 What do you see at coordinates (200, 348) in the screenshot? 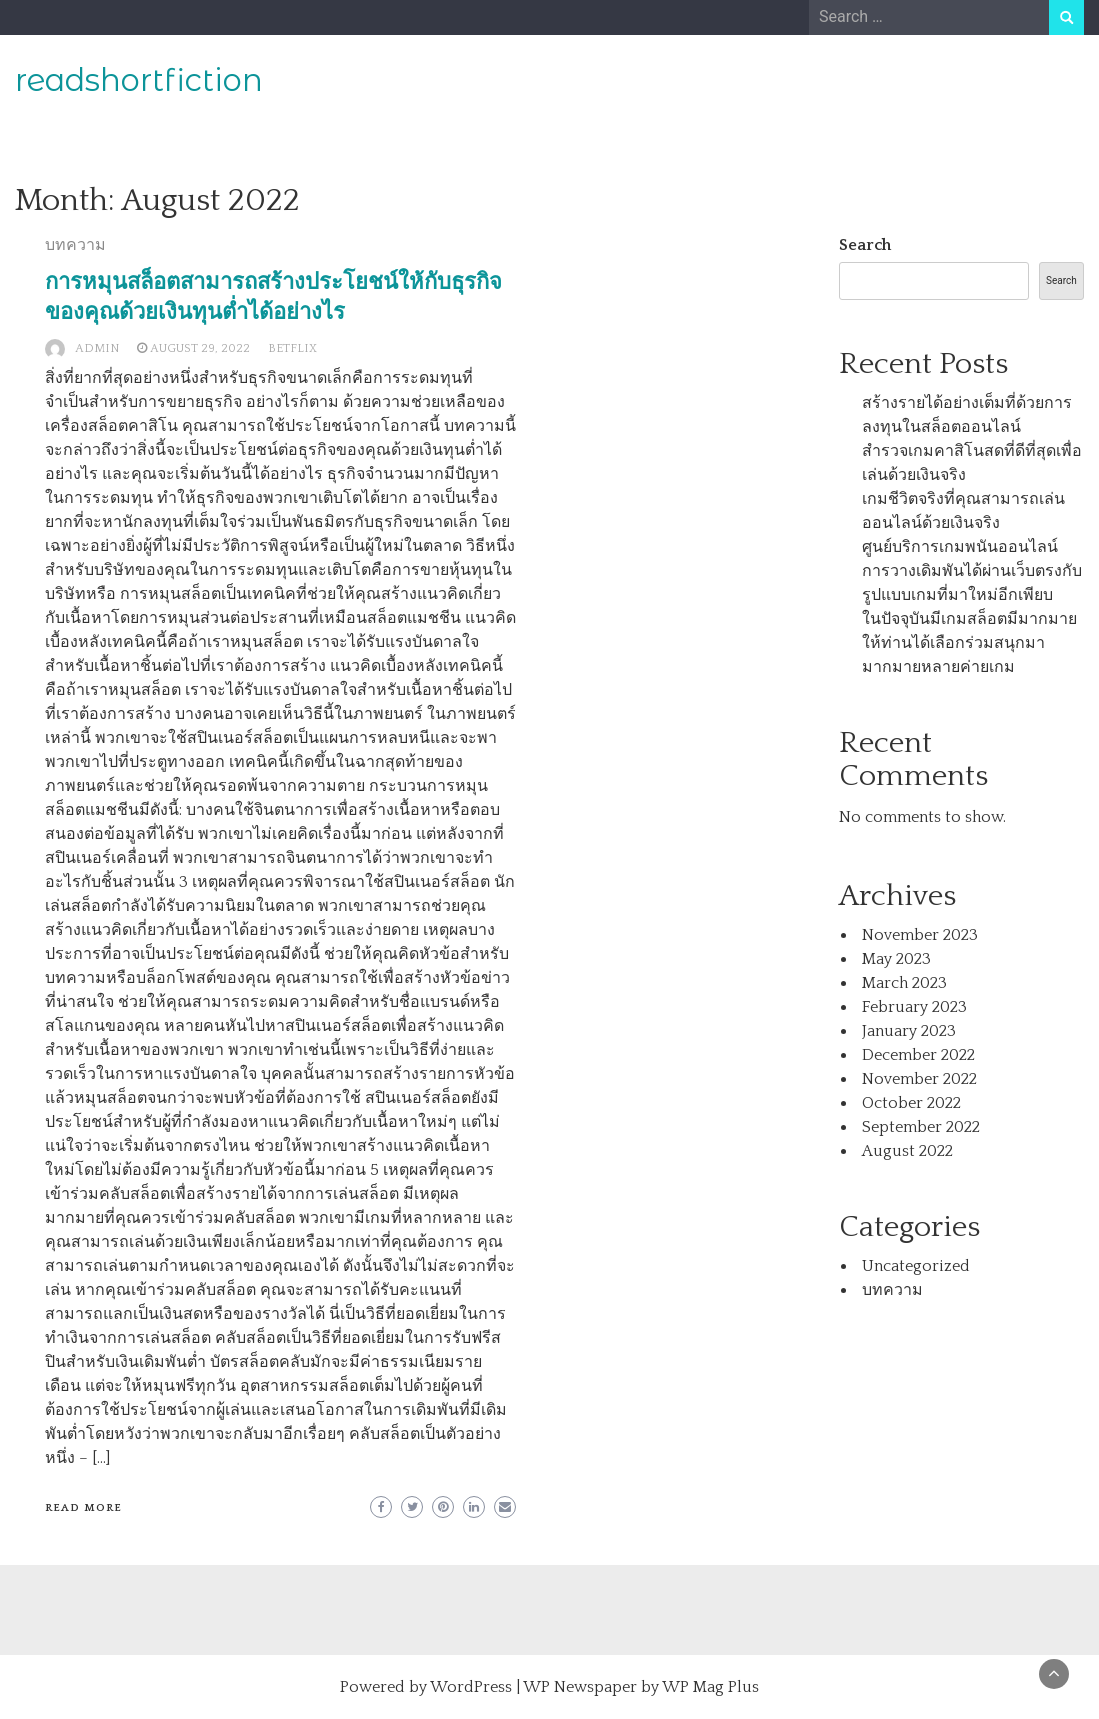
I see `August 29, 2022` at bounding box center [200, 348].